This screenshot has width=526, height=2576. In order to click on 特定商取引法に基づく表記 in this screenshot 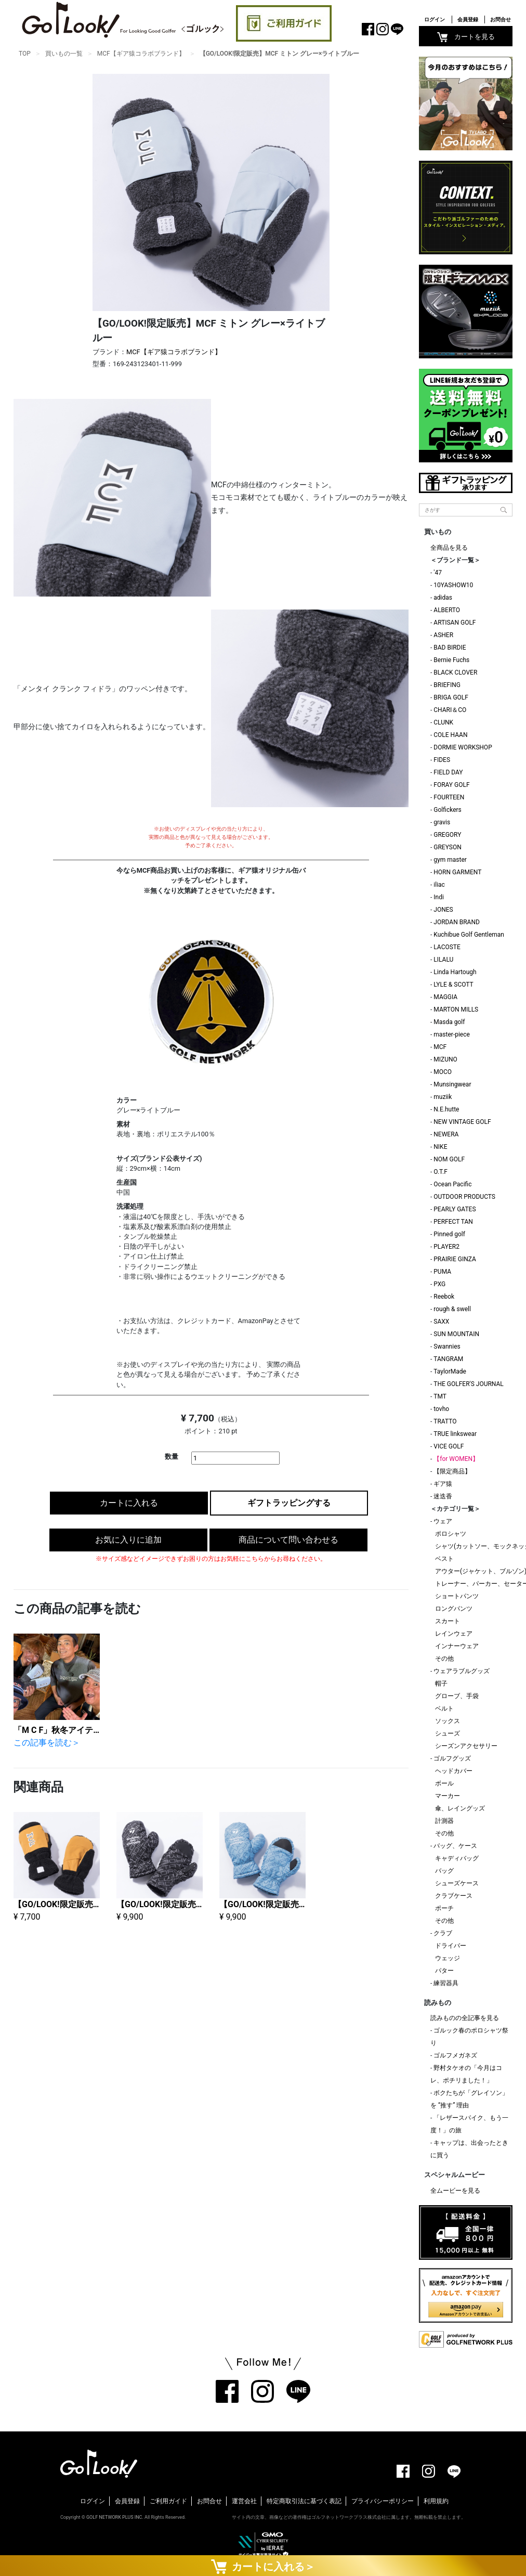, I will do `click(304, 2501)`.